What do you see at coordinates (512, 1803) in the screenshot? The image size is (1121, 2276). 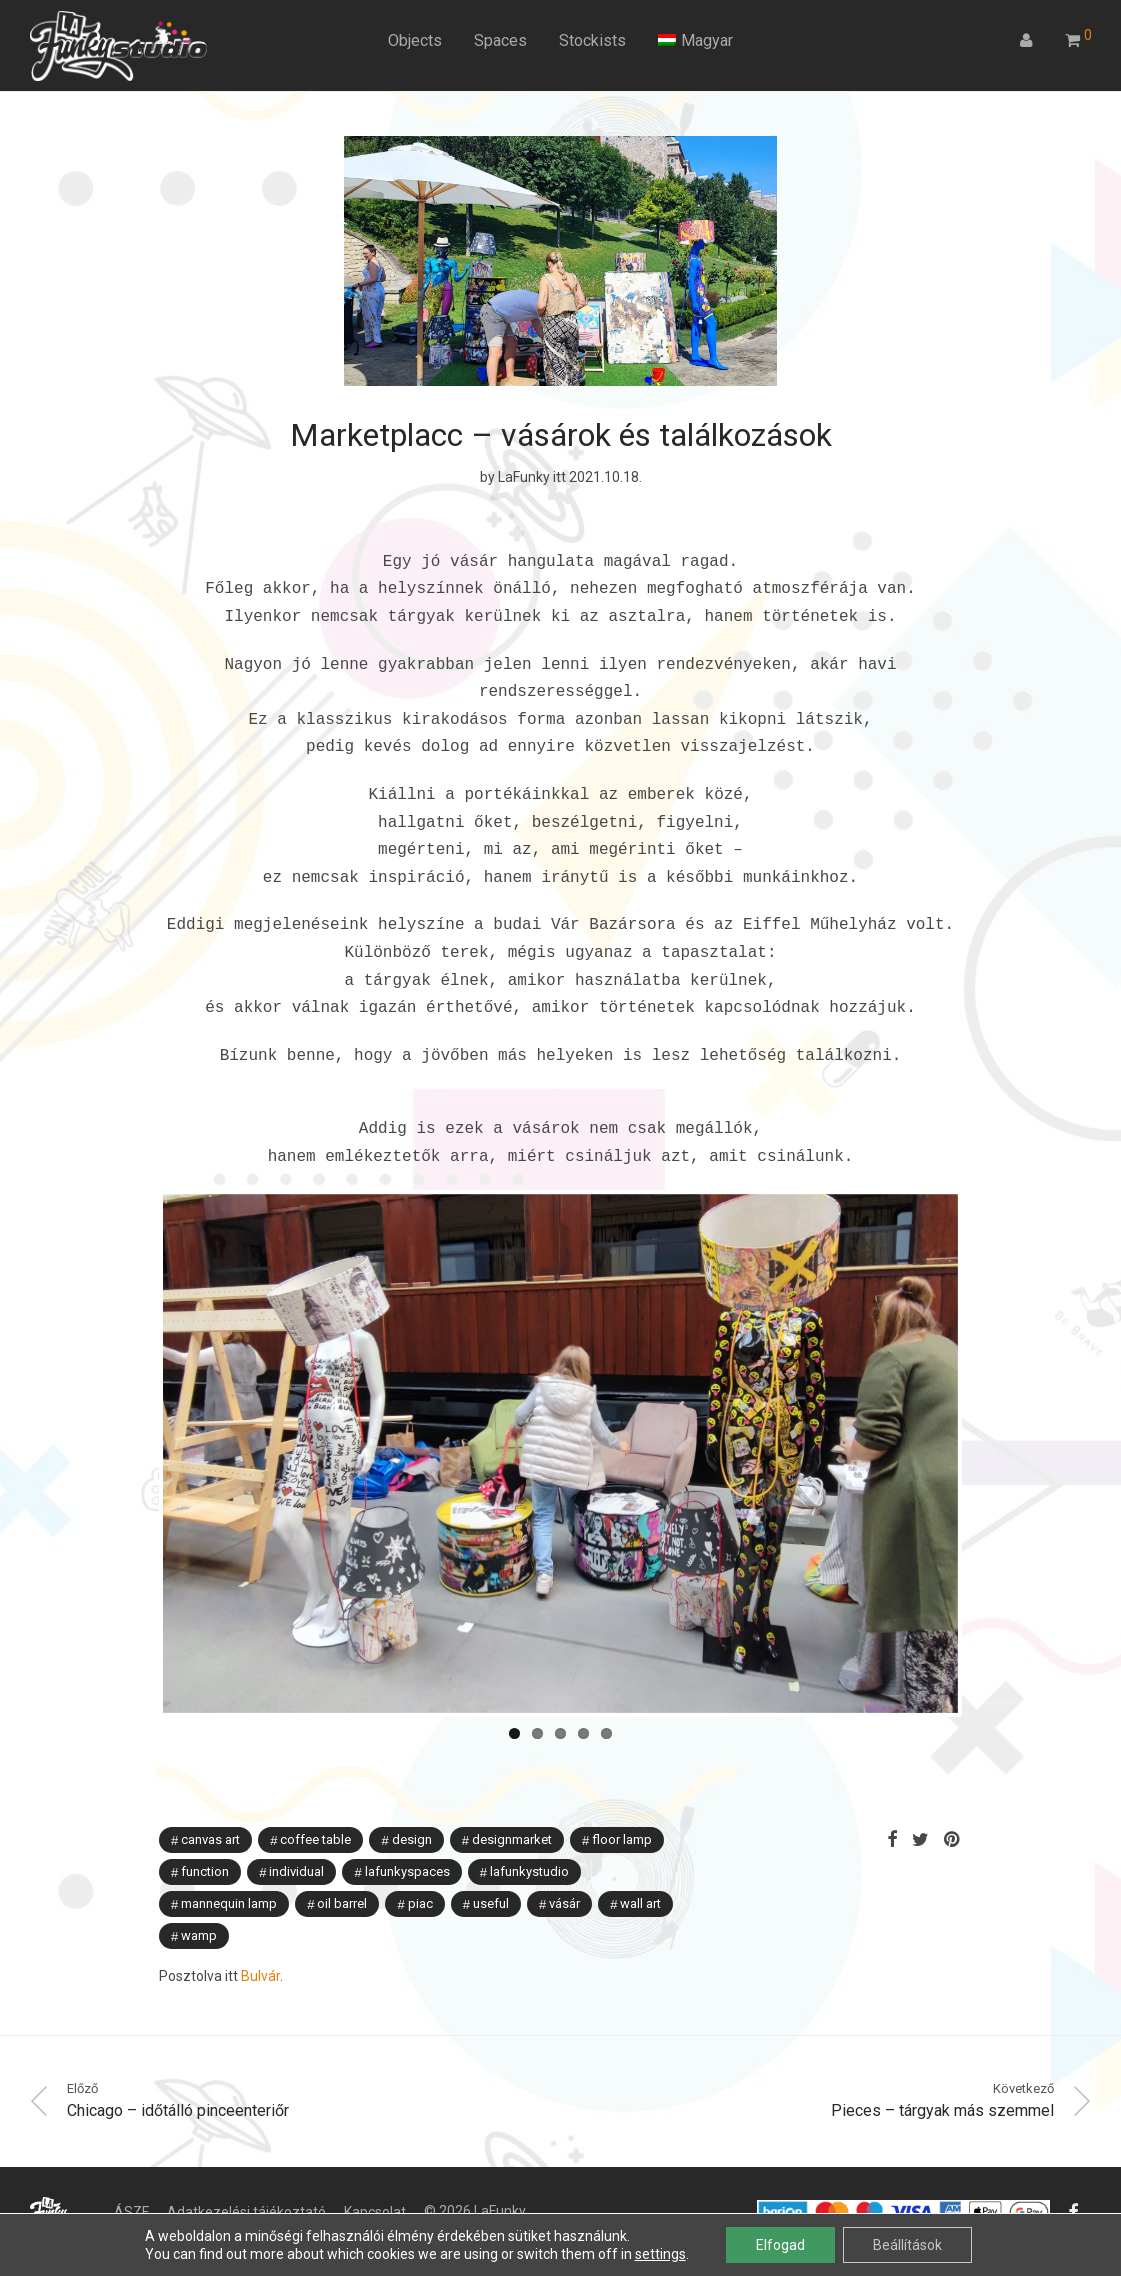 I see `designmarket` at bounding box center [512, 1803].